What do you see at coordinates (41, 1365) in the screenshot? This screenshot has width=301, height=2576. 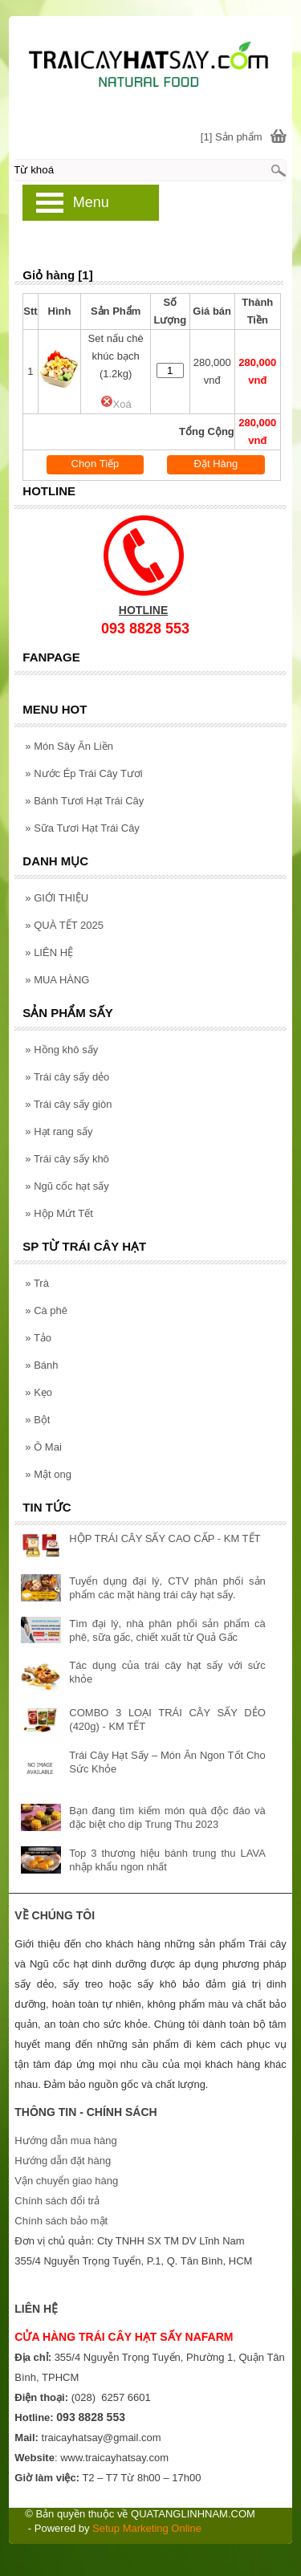 I see `Bánh` at bounding box center [41, 1365].